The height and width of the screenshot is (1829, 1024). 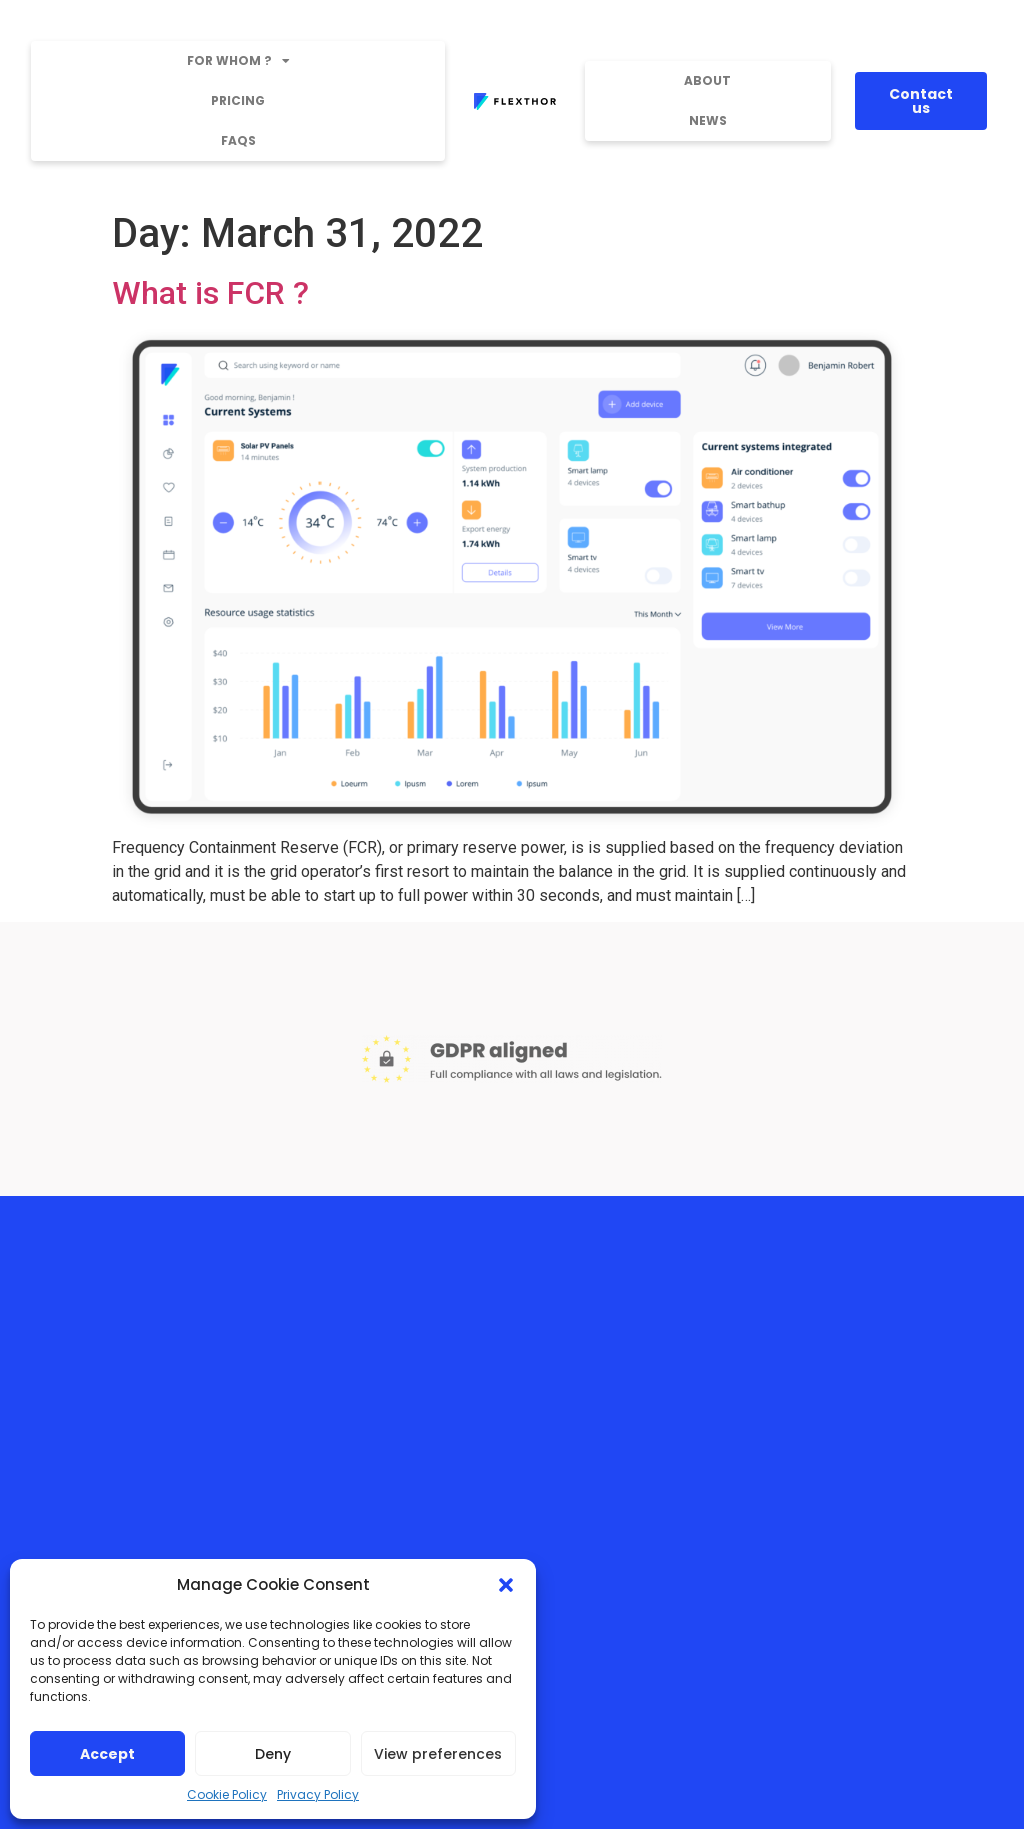 What do you see at coordinates (273, 1754) in the screenshot?
I see `Deny` at bounding box center [273, 1754].